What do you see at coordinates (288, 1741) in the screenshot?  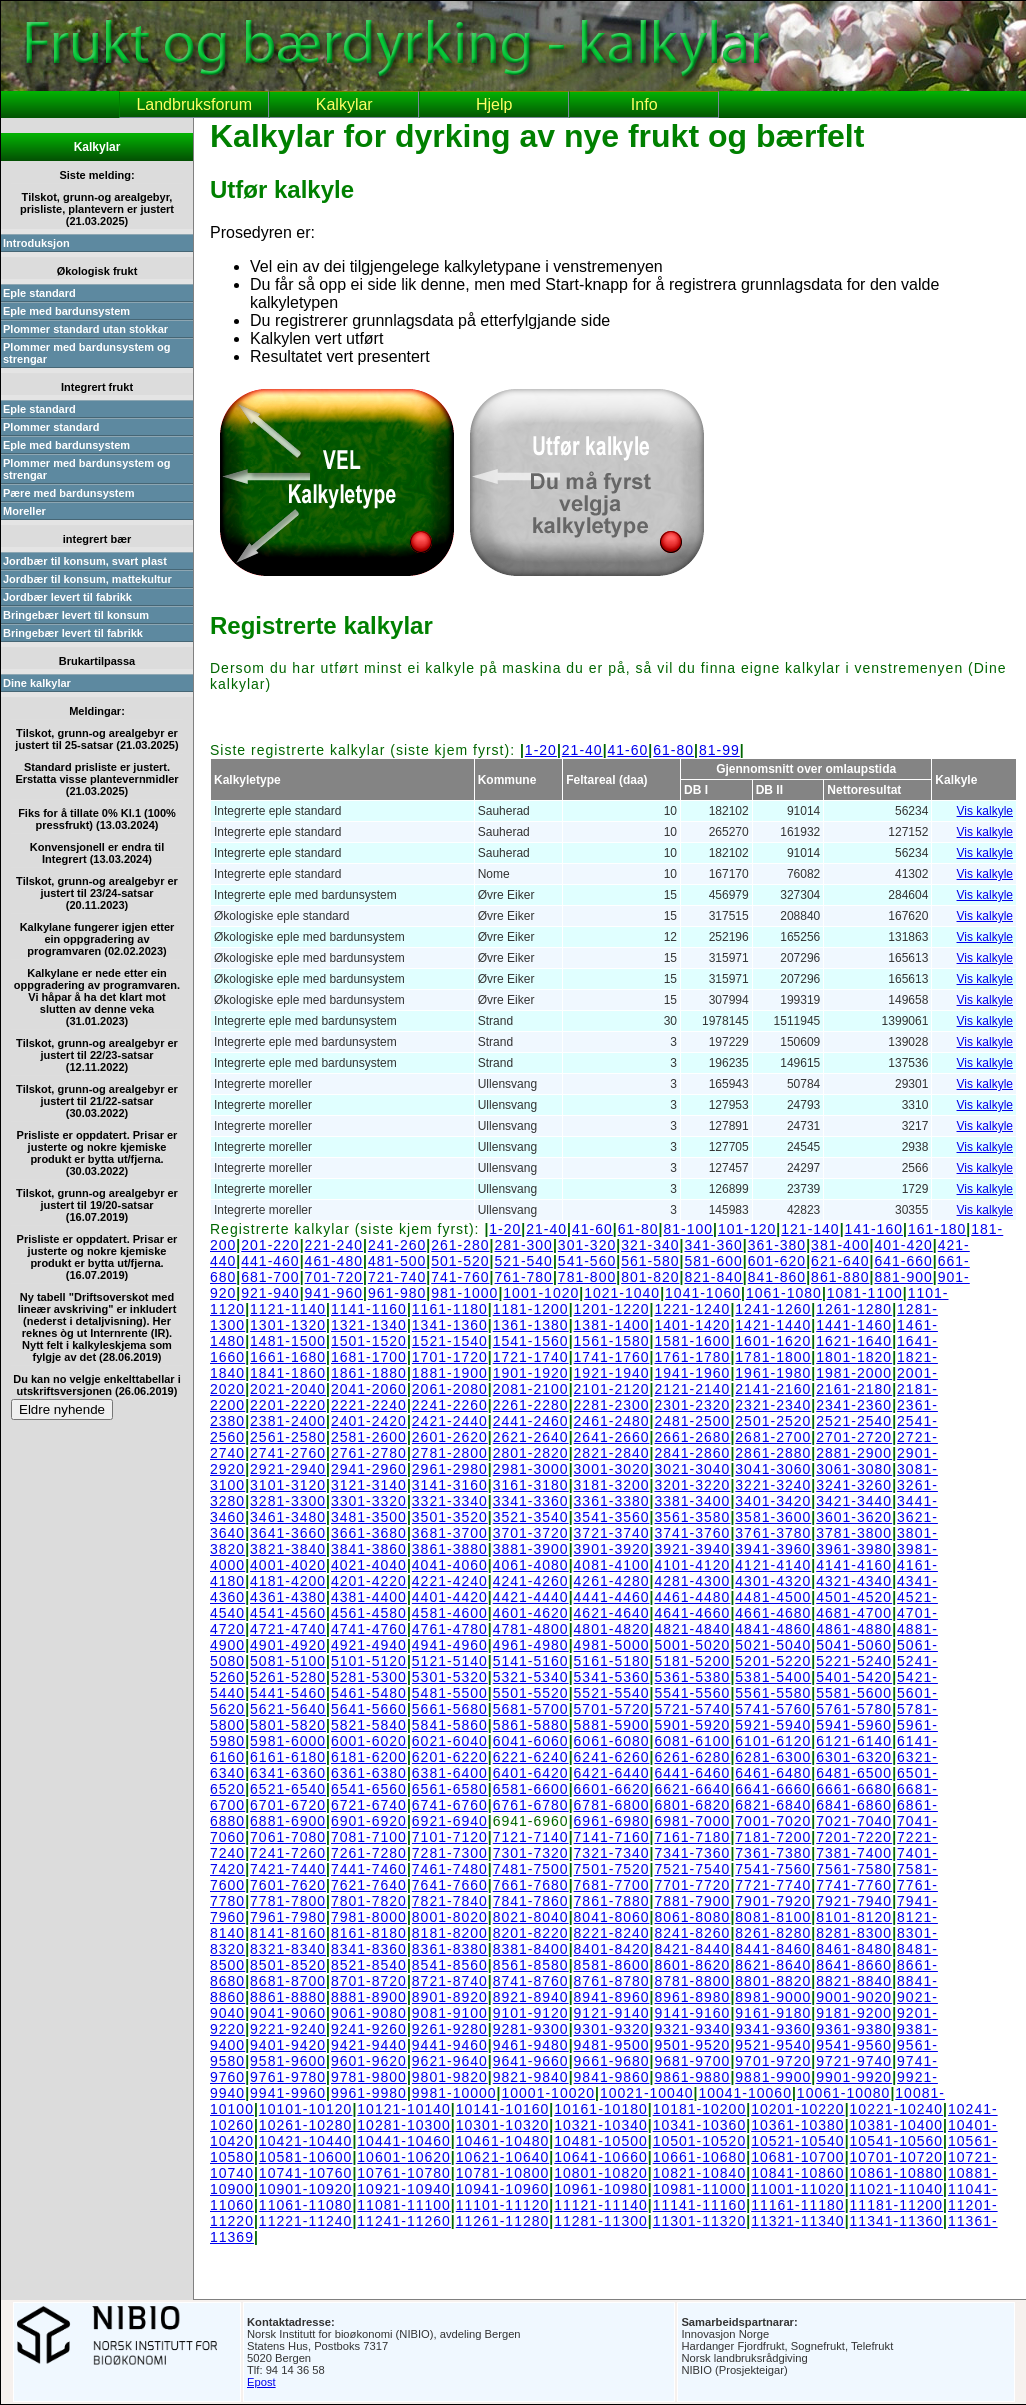 I see `5981-6000` at bounding box center [288, 1741].